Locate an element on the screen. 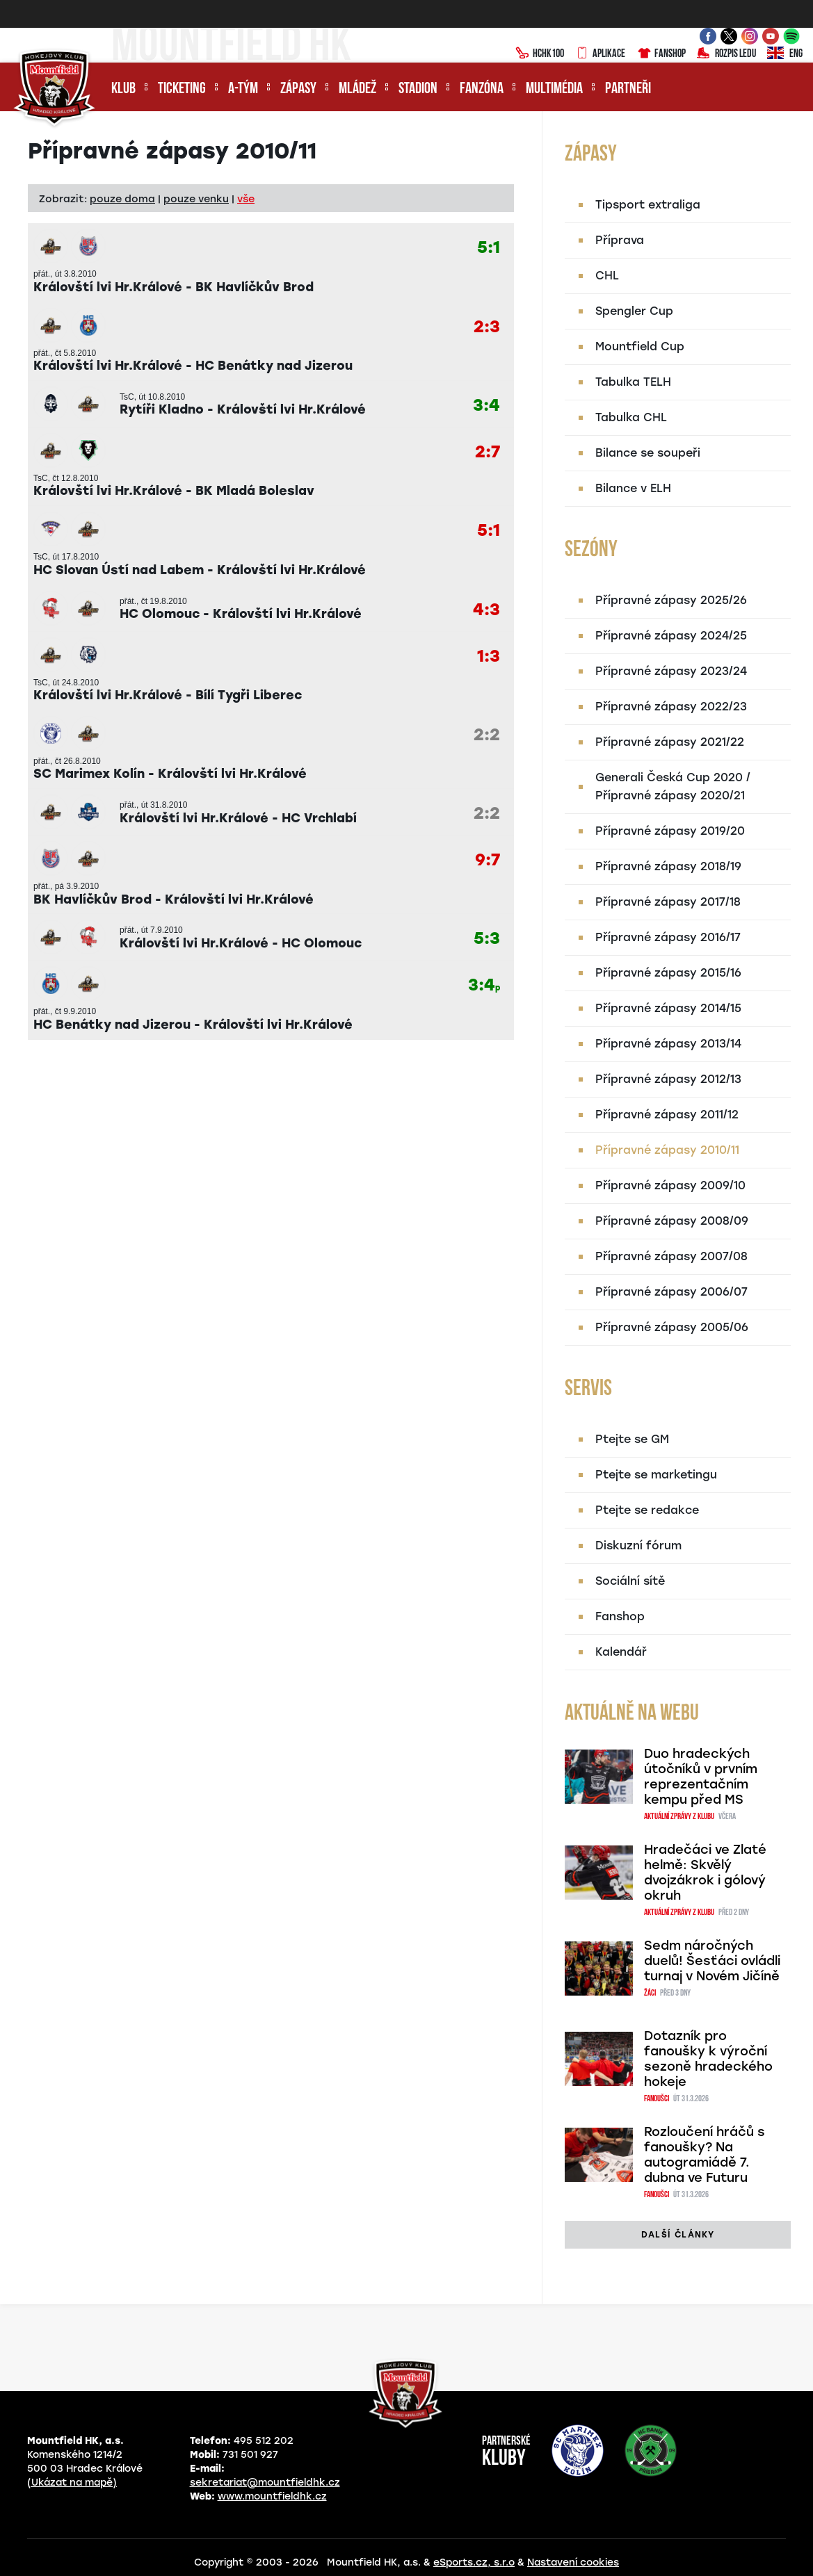 This screenshot has height=2576, width=813. Hradečáci ve Zlaté helmě: Skvělý dvojzákrok i gólový okruh is located at coordinates (705, 1872).